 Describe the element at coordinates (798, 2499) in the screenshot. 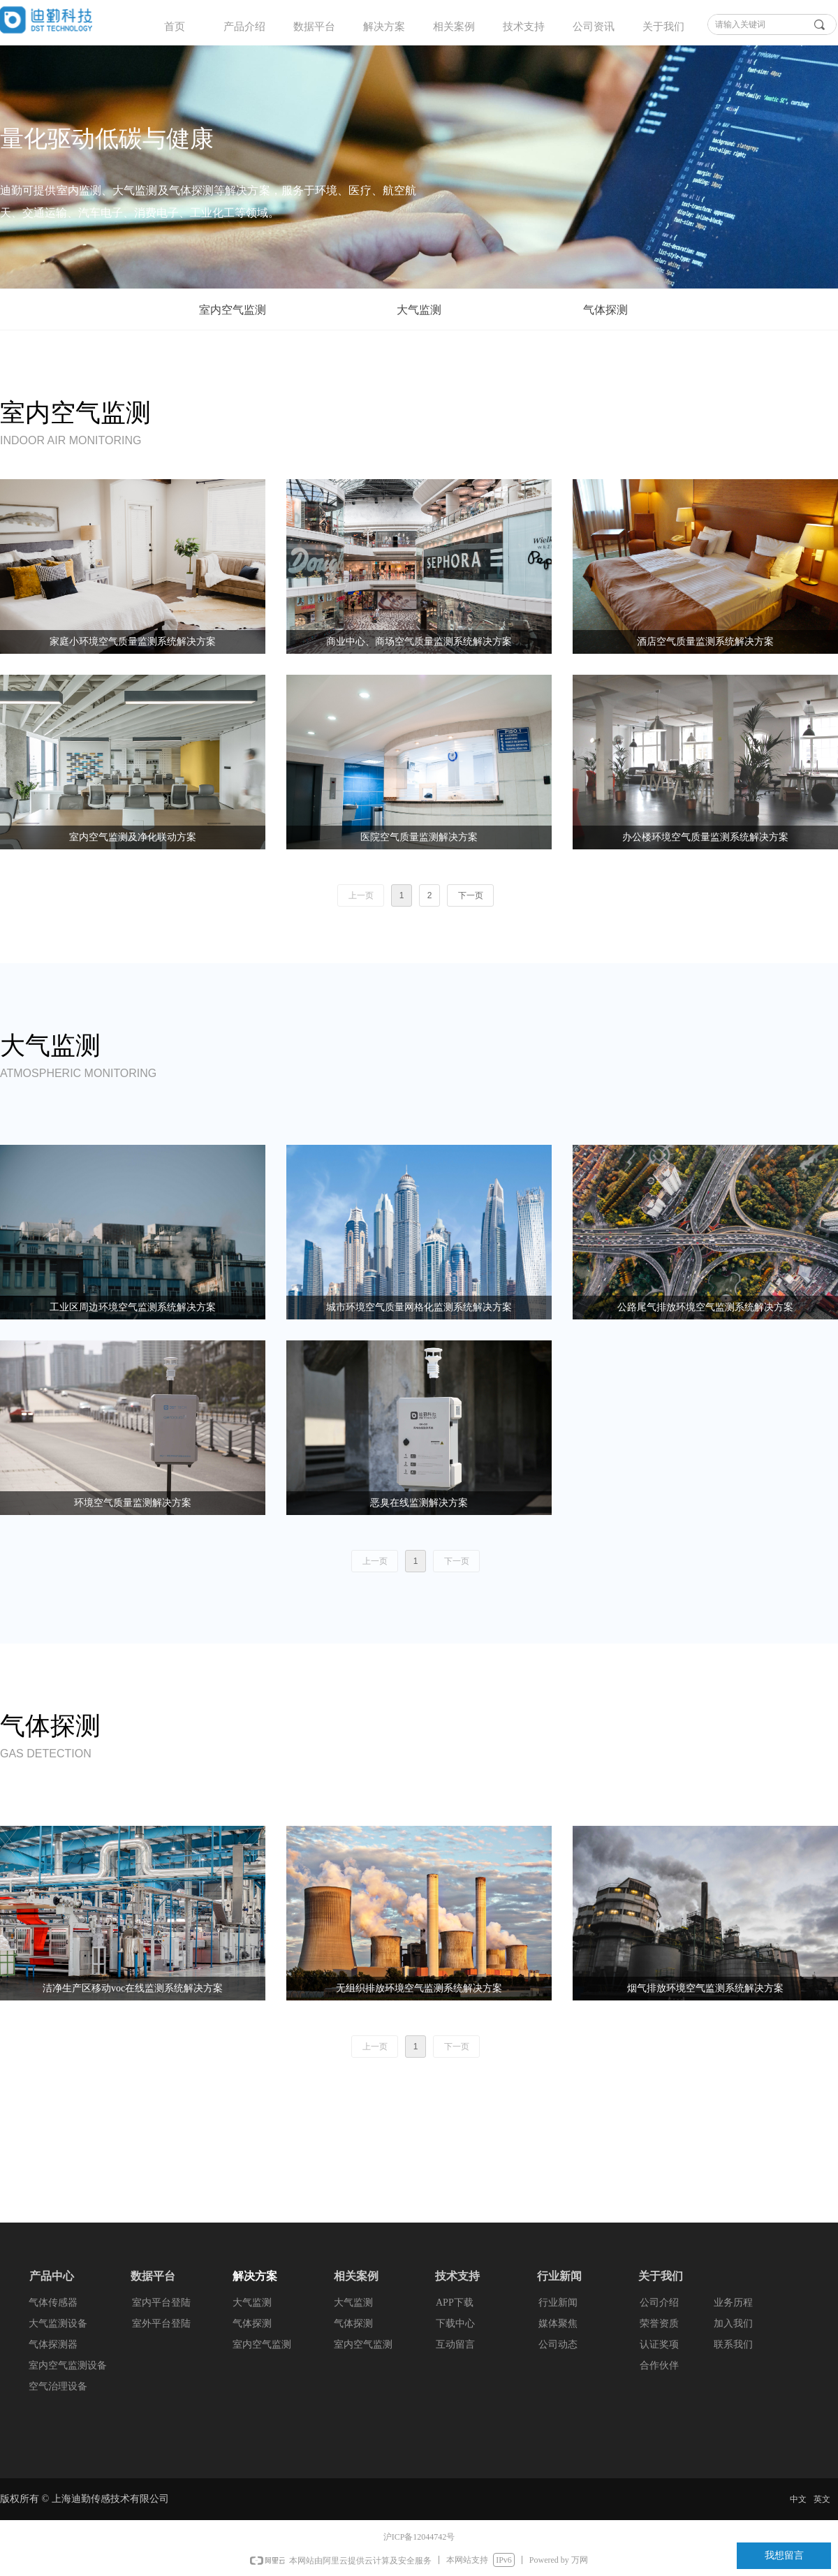

I see `中文` at that location.